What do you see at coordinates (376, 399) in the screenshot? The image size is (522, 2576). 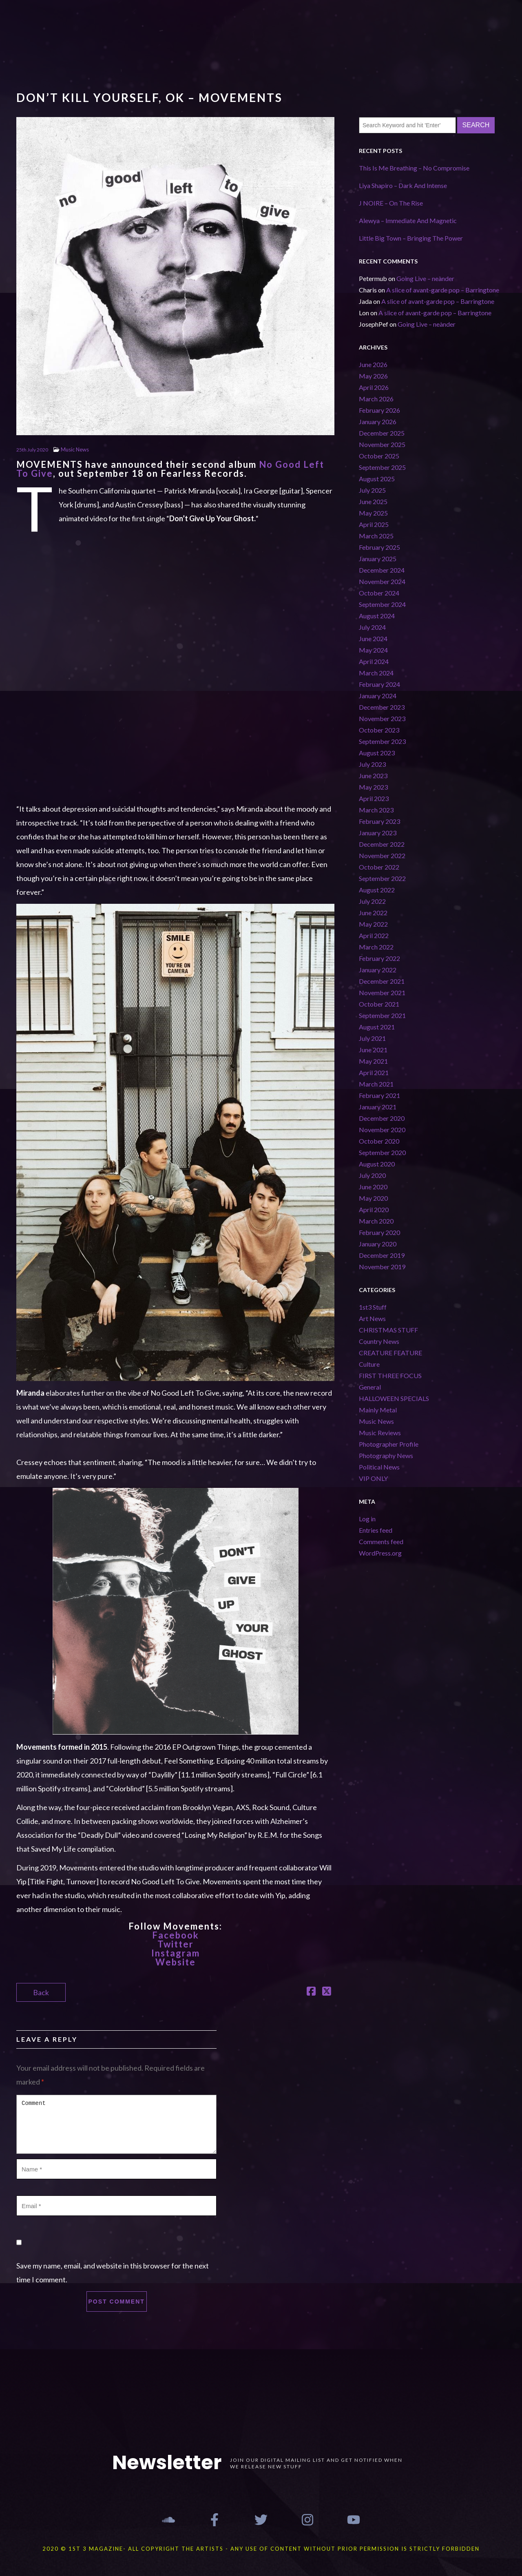 I see `March 2026` at bounding box center [376, 399].